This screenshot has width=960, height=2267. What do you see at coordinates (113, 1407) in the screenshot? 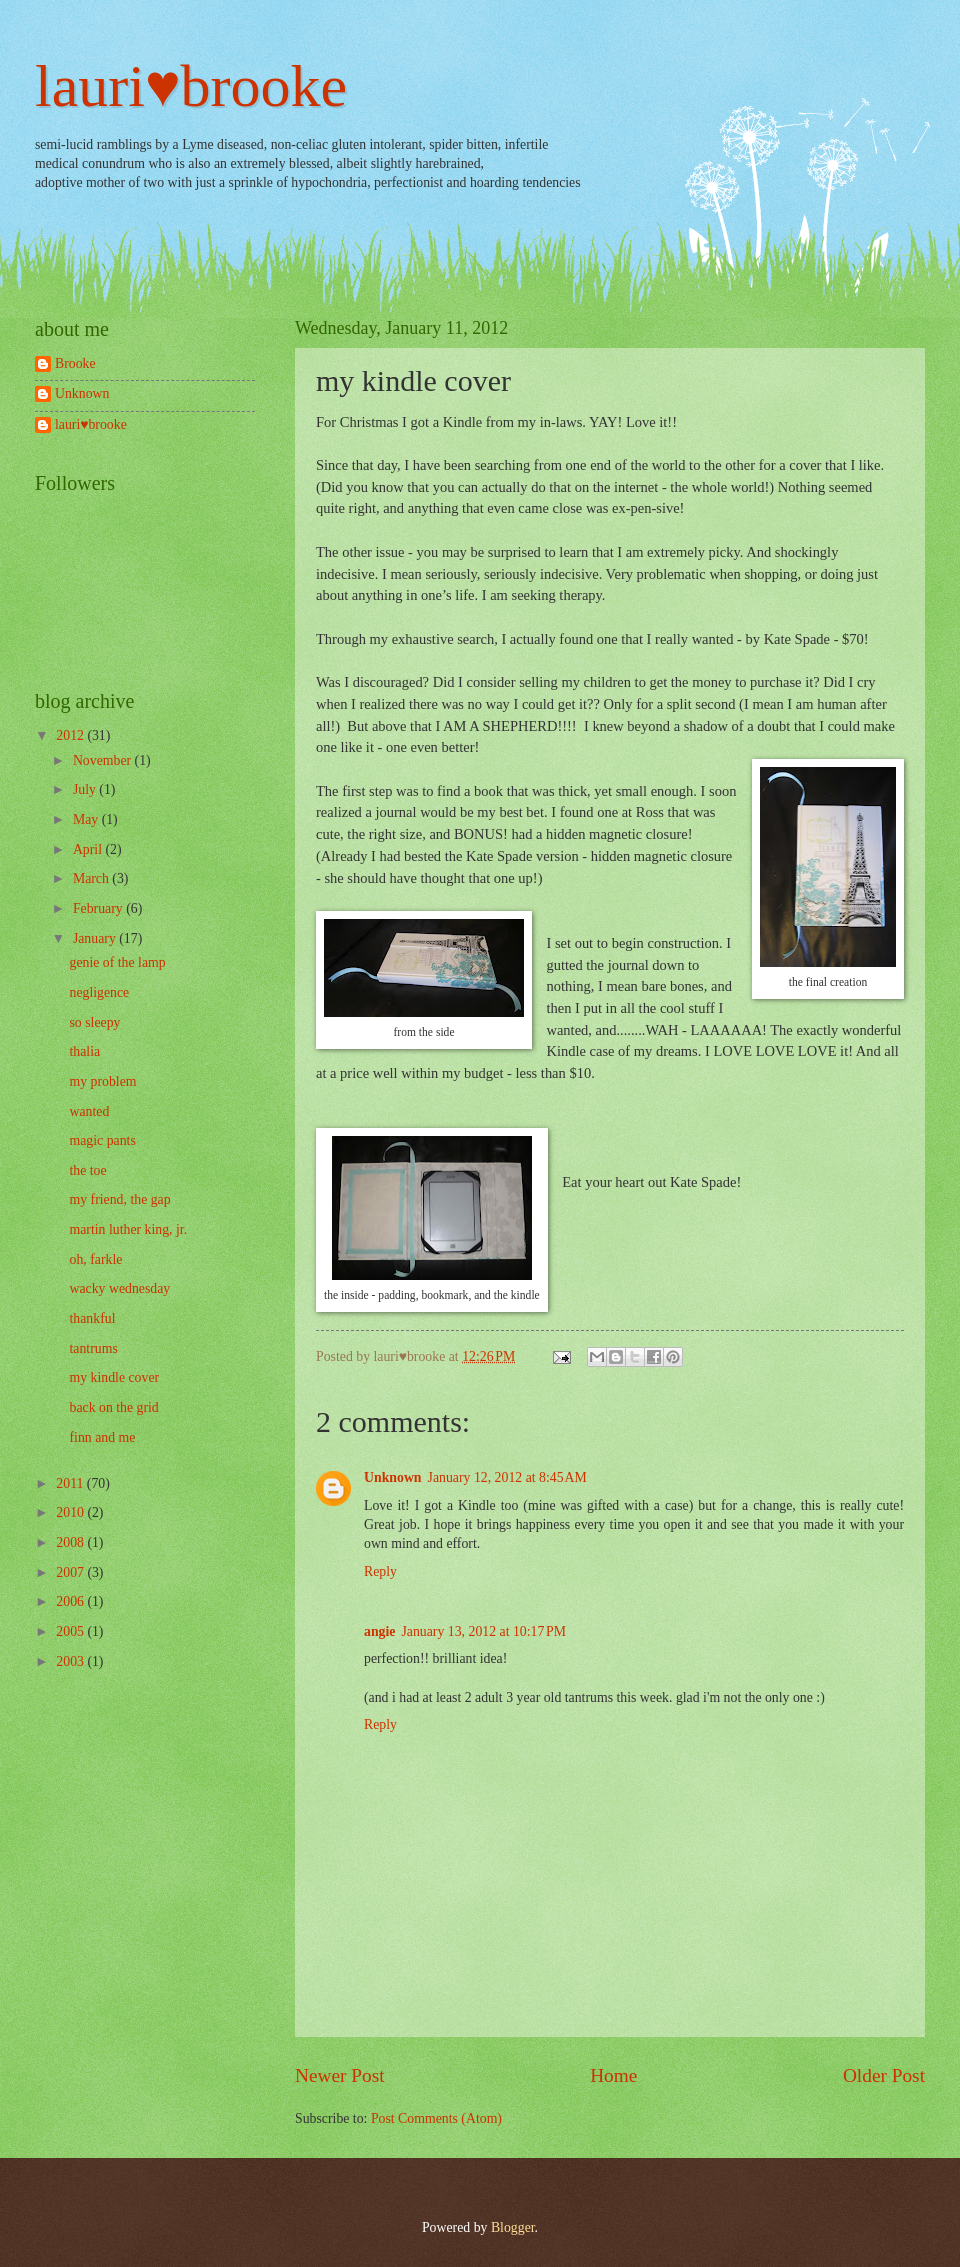
I see `back on the grid` at bounding box center [113, 1407].